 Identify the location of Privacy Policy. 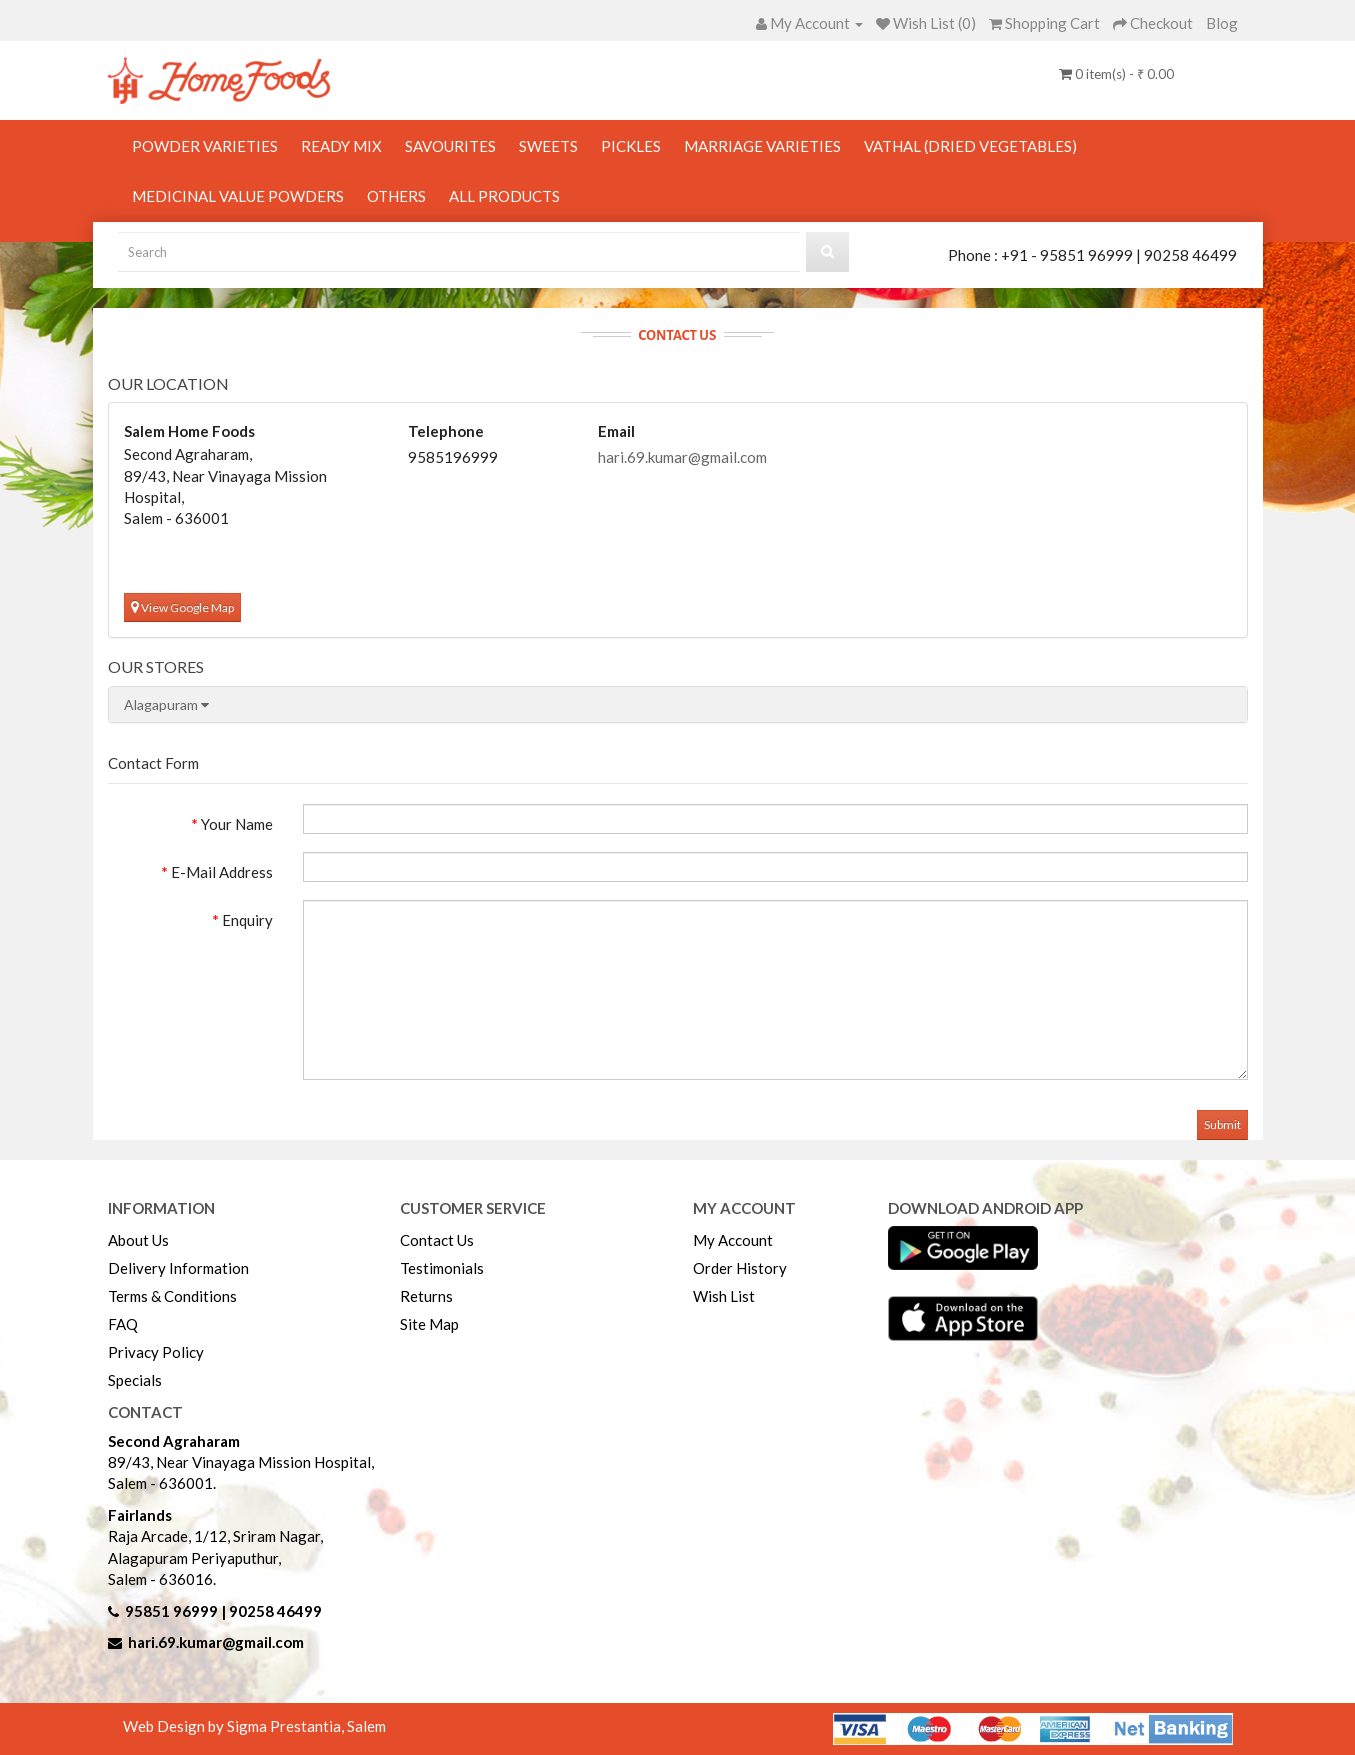
(156, 1352).